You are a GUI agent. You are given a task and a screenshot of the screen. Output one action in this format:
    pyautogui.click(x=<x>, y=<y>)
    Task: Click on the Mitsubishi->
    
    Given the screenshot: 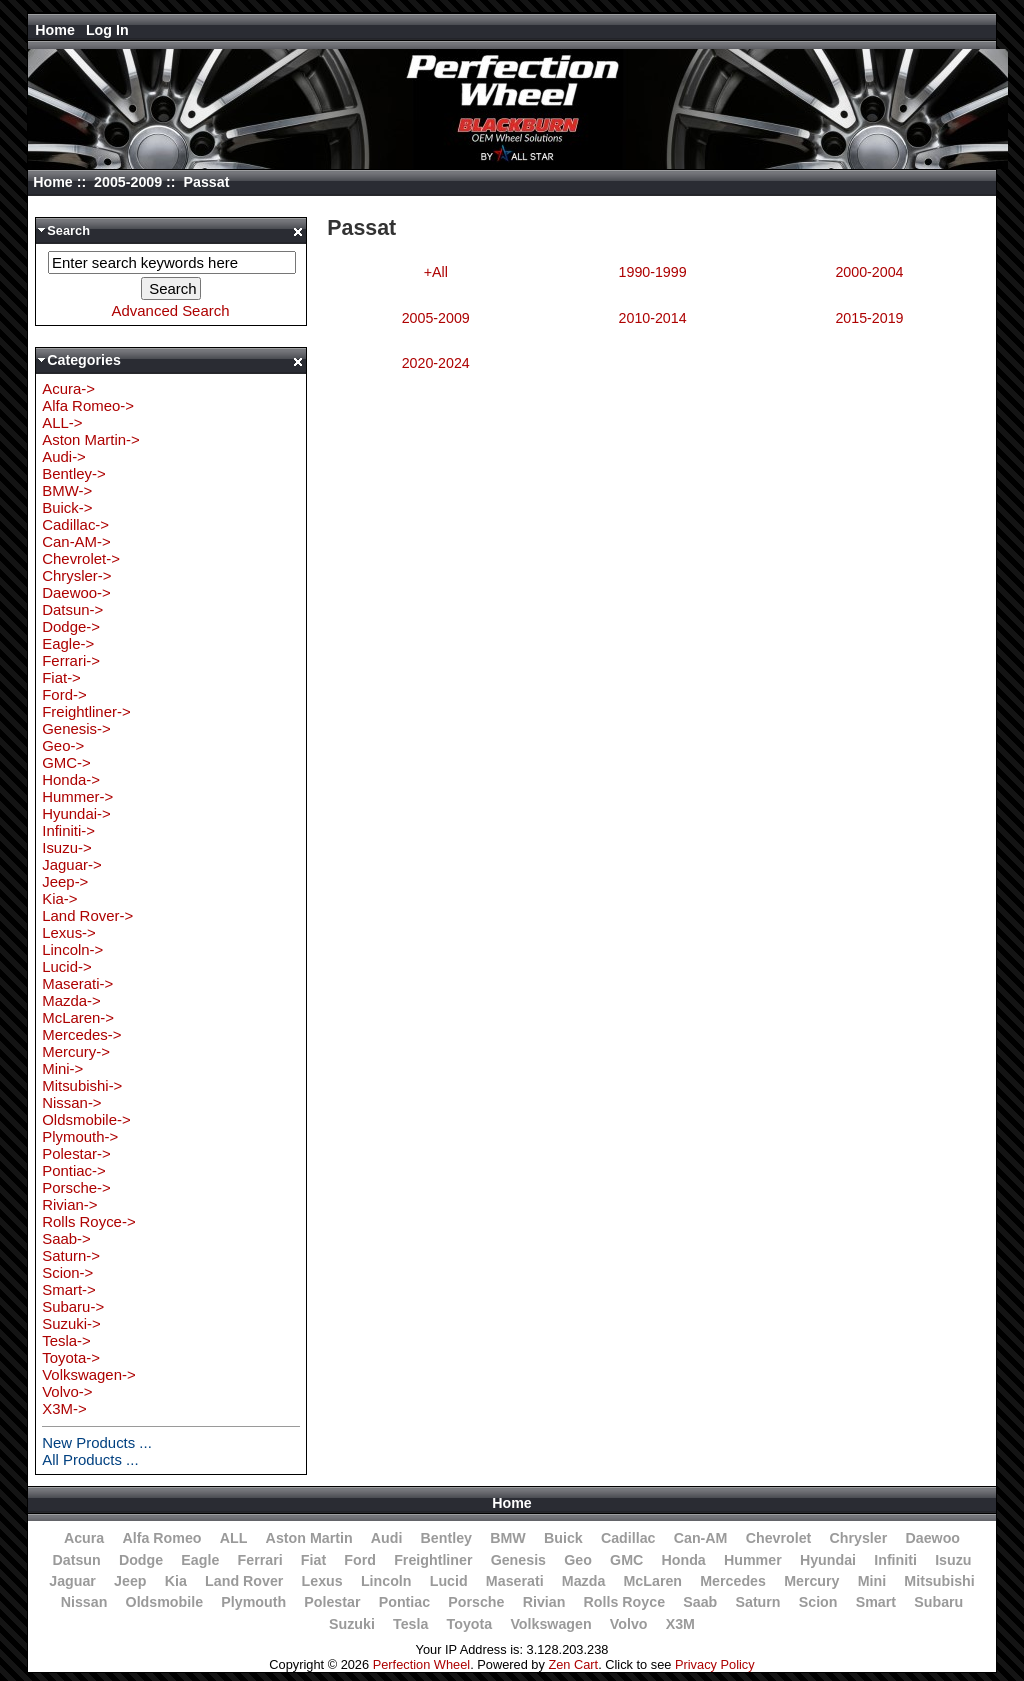 What is the action you would take?
    pyautogui.click(x=82, y=1085)
    